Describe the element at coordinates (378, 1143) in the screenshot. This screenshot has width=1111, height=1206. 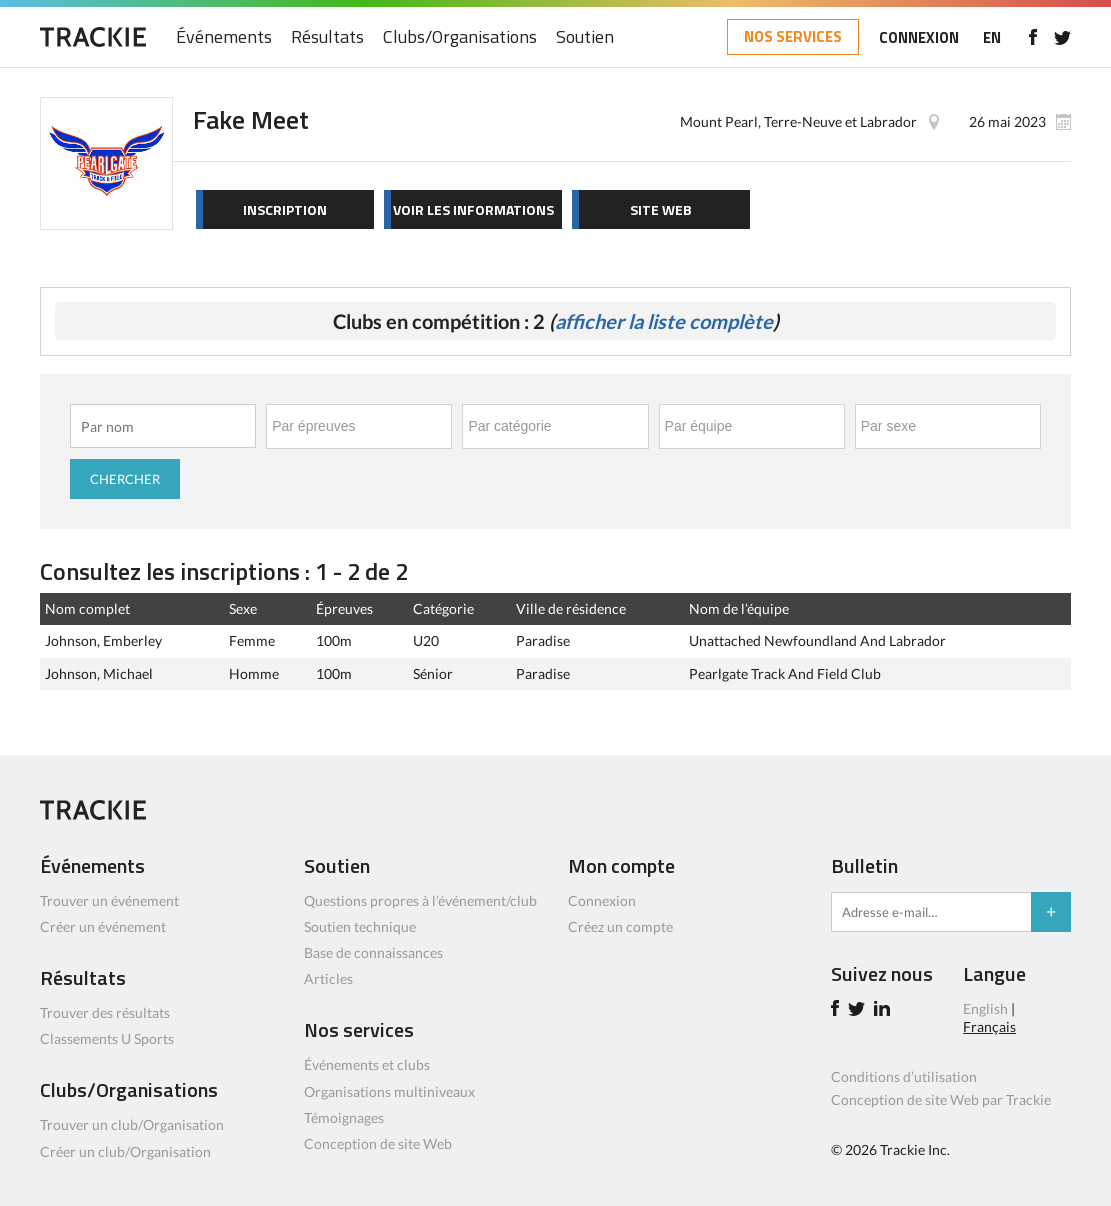
I see `Conception de site Web` at that location.